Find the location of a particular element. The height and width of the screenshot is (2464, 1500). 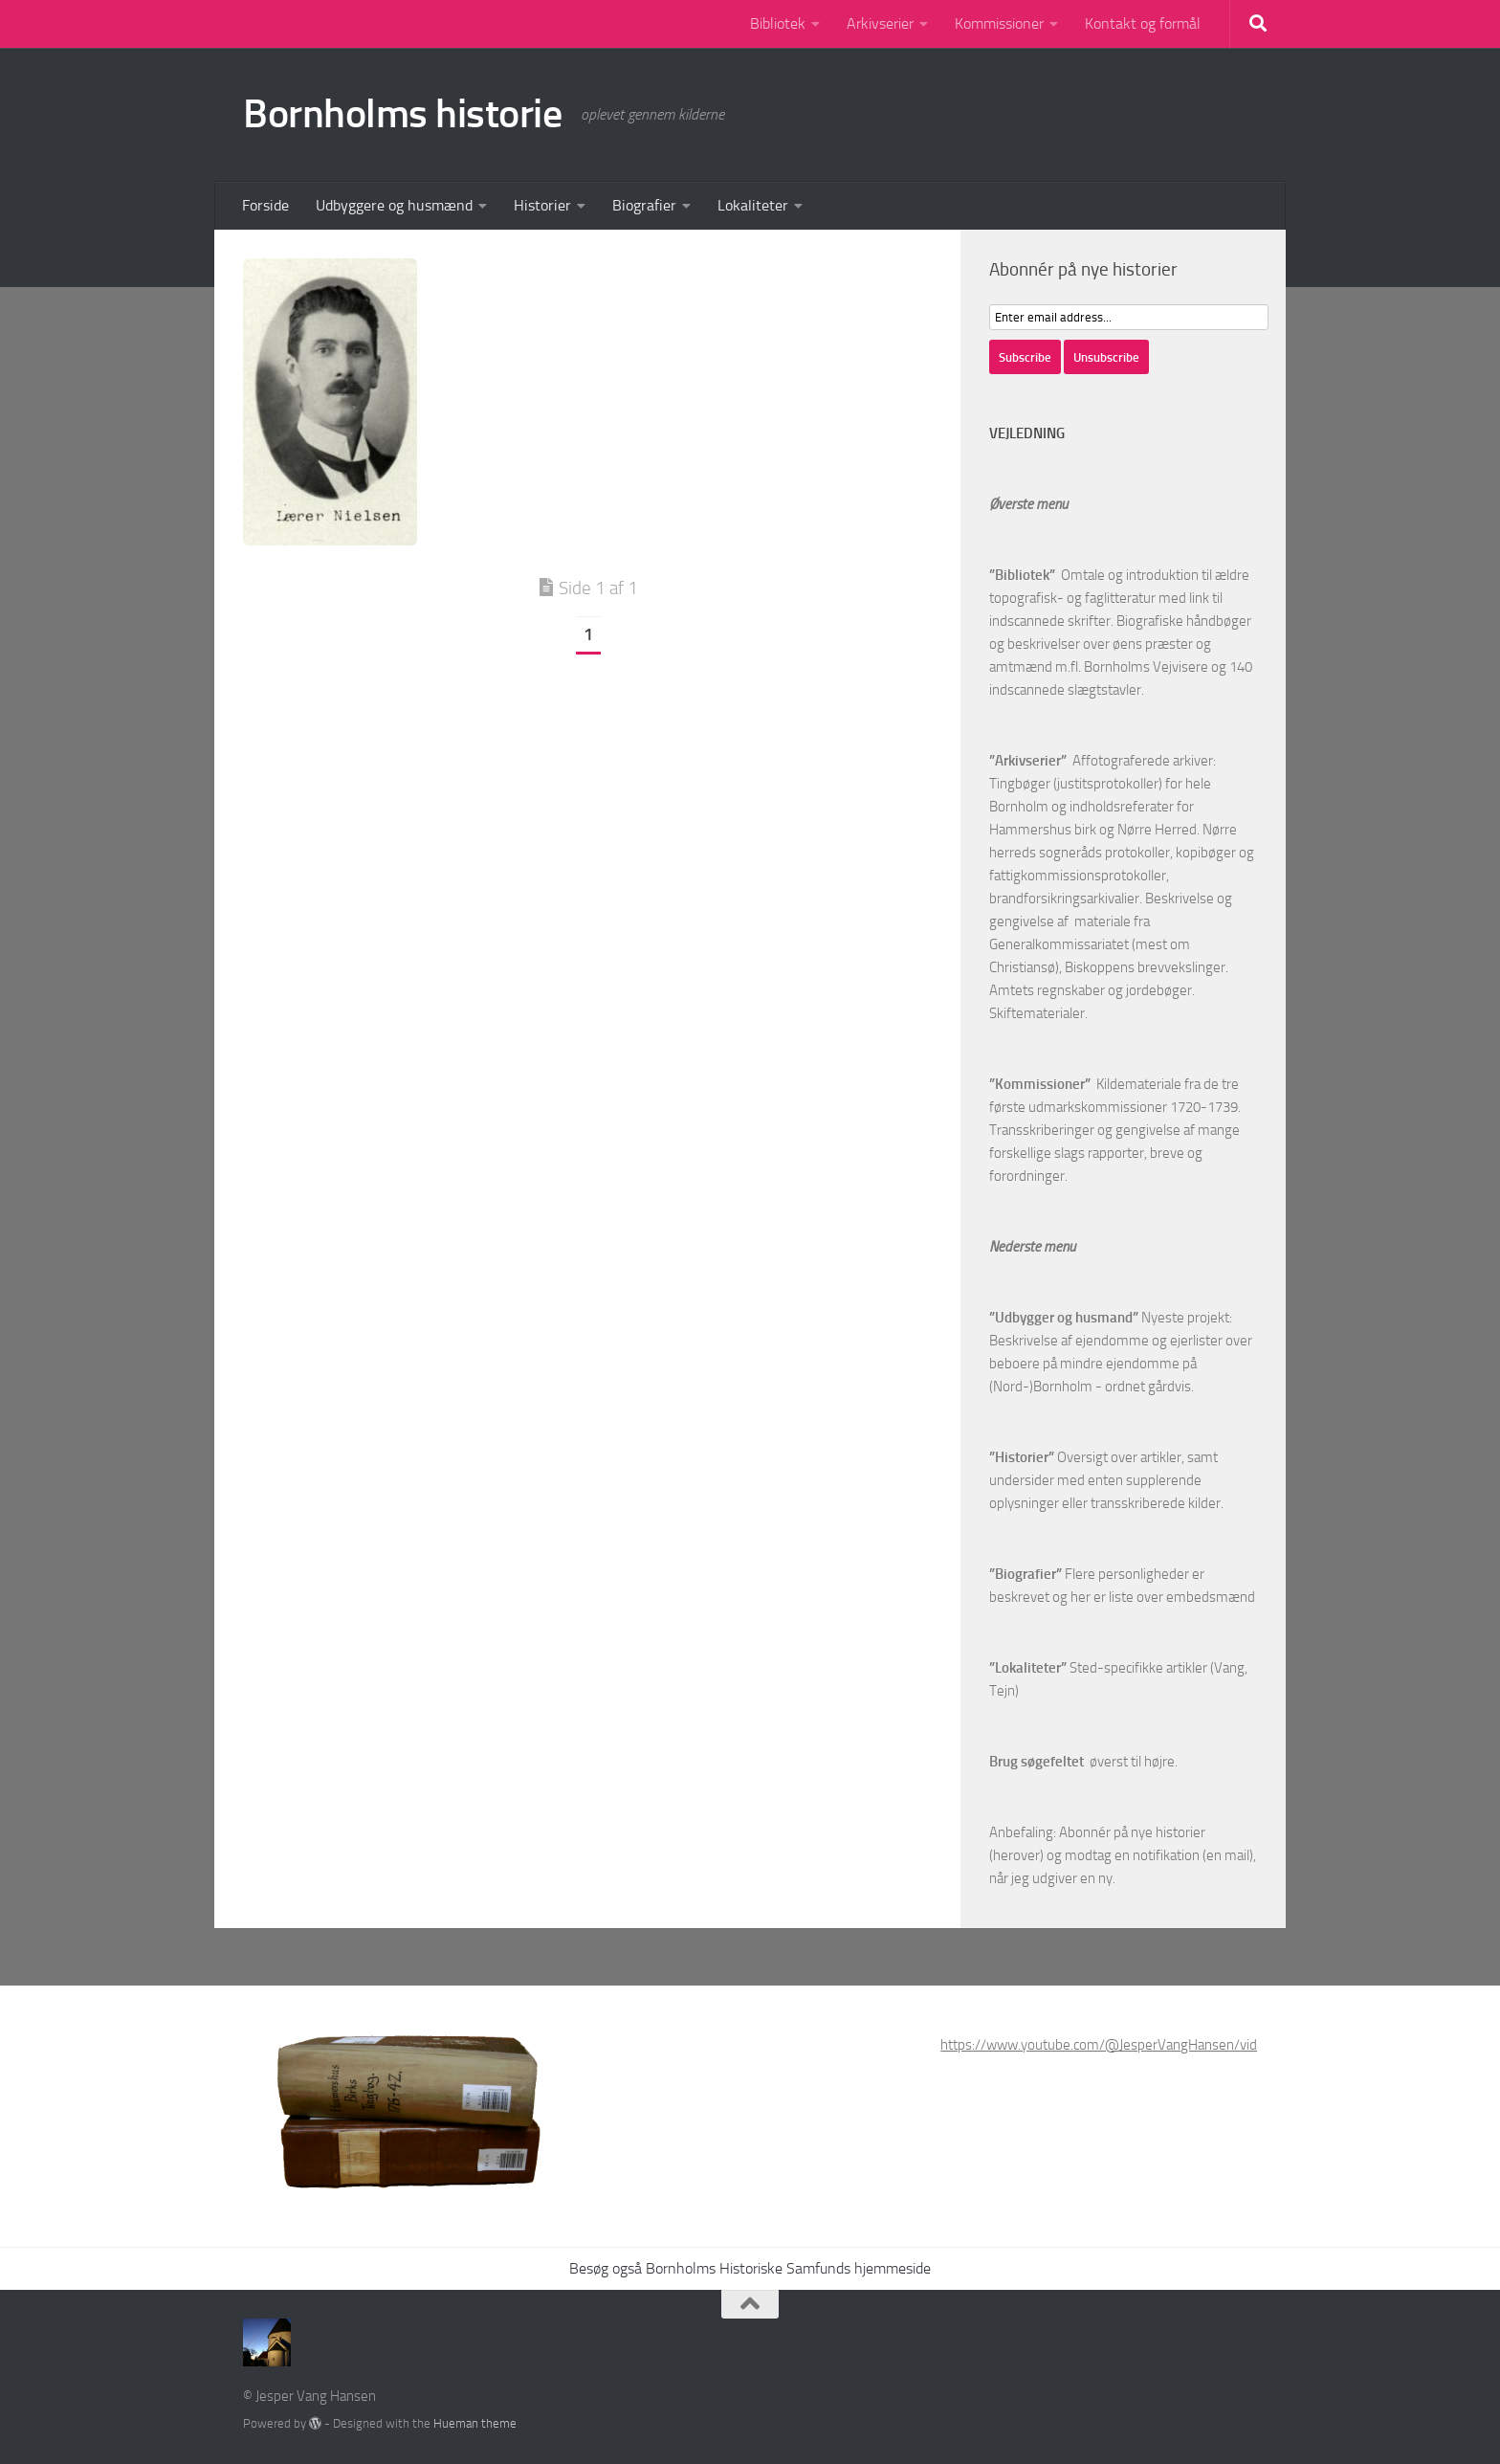

Bibliotek is located at coordinates (777, 23).